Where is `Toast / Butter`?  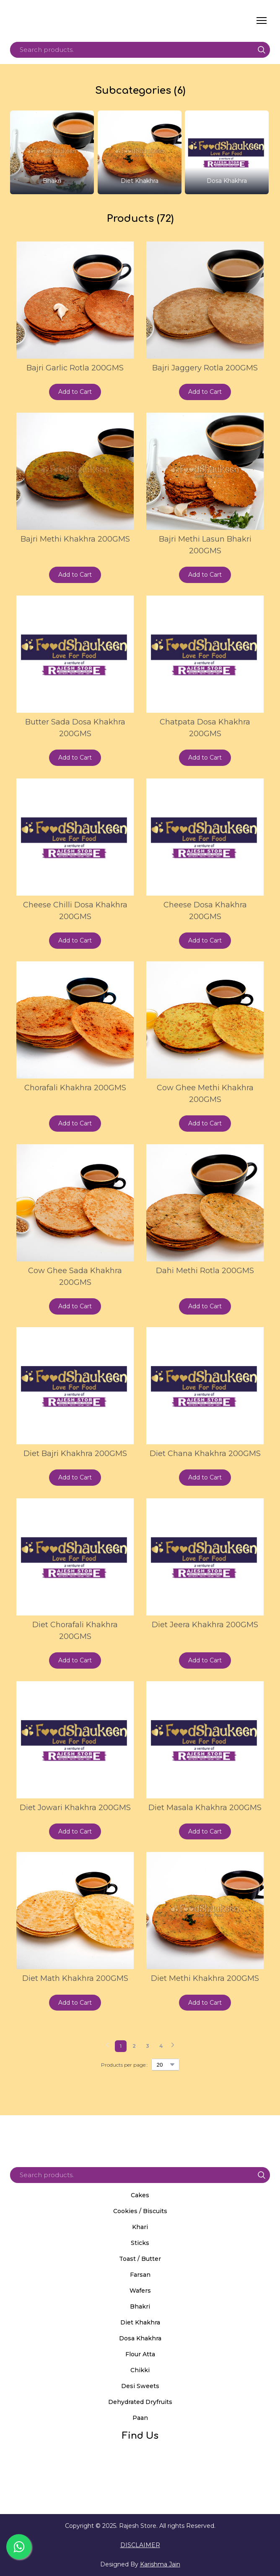
Toast / Butter is located at coordinates (140, 2259).